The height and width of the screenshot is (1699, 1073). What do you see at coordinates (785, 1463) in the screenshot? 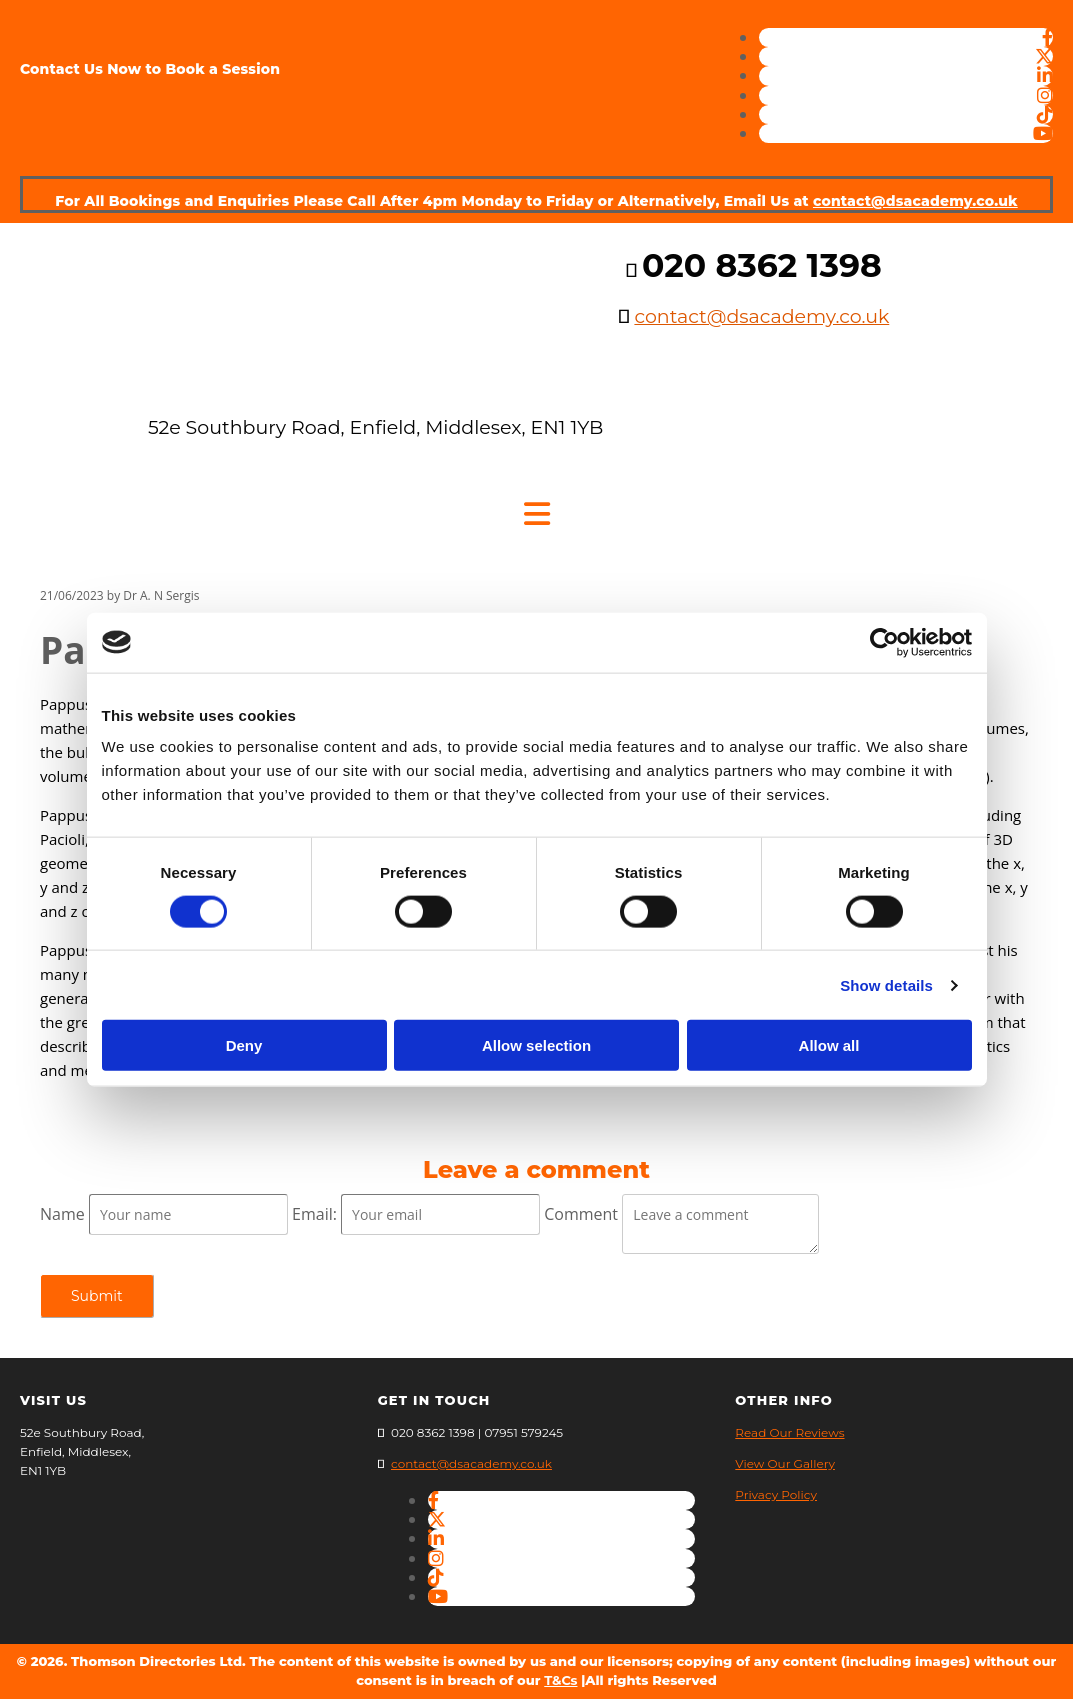
I see `View Our Gallery` at bounding box center [785, 1463].